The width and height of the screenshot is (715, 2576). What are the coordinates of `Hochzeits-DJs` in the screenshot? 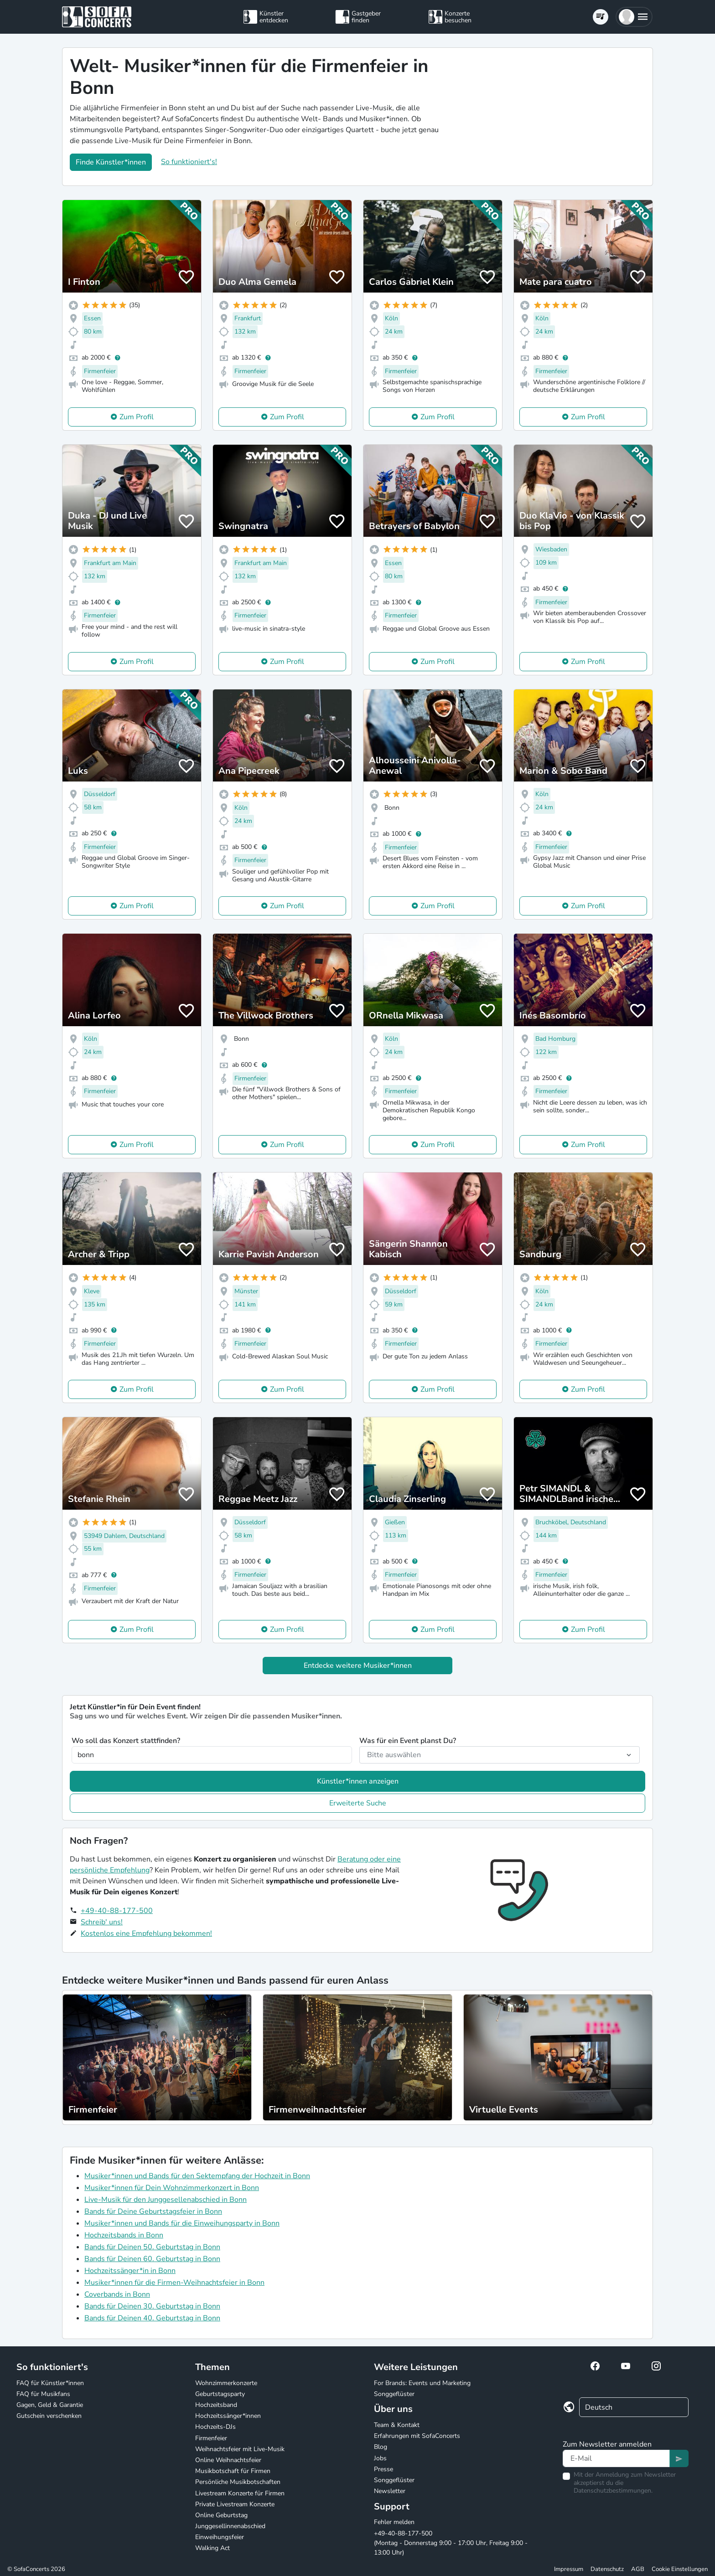 It's located at (215, 2426).